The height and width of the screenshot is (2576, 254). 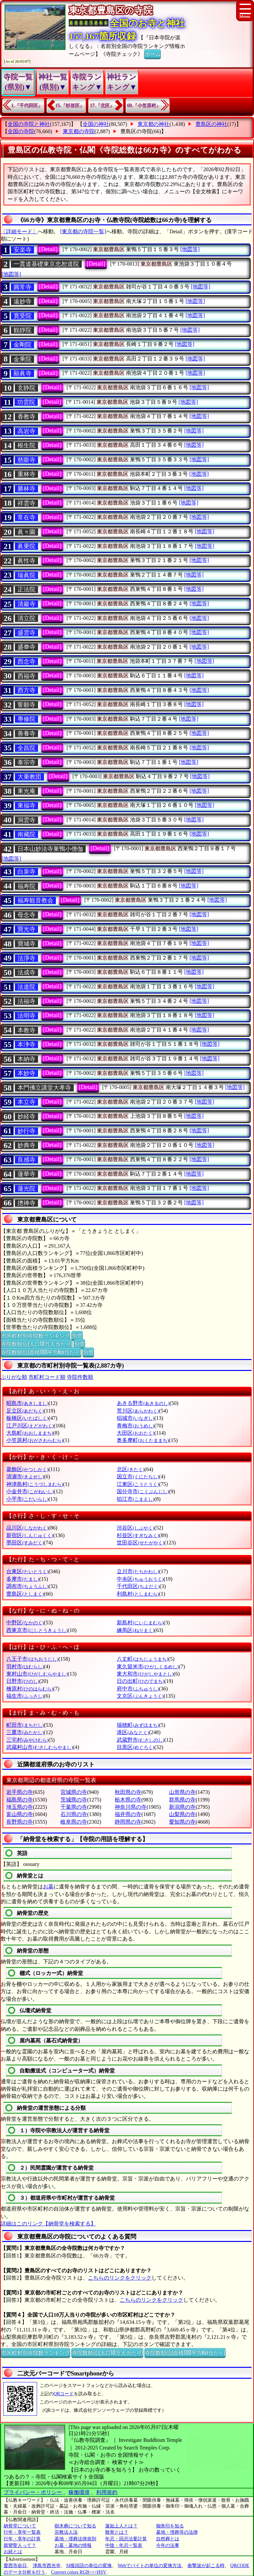 What do you see at coordinates (25, 1696) in the screenshot?
I see `福生市` at bounding box center [25, 1696].